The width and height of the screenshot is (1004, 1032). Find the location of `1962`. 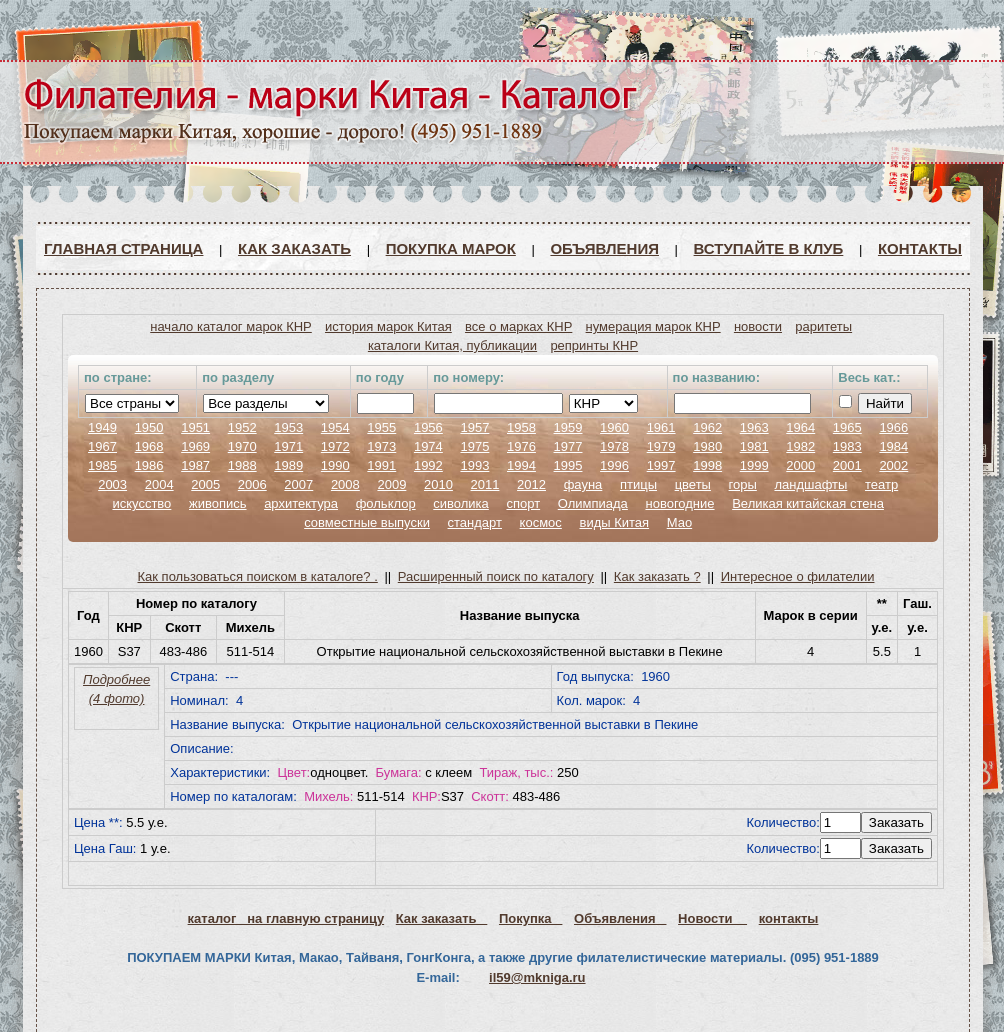

1962 is located at coordinates (707, 427).